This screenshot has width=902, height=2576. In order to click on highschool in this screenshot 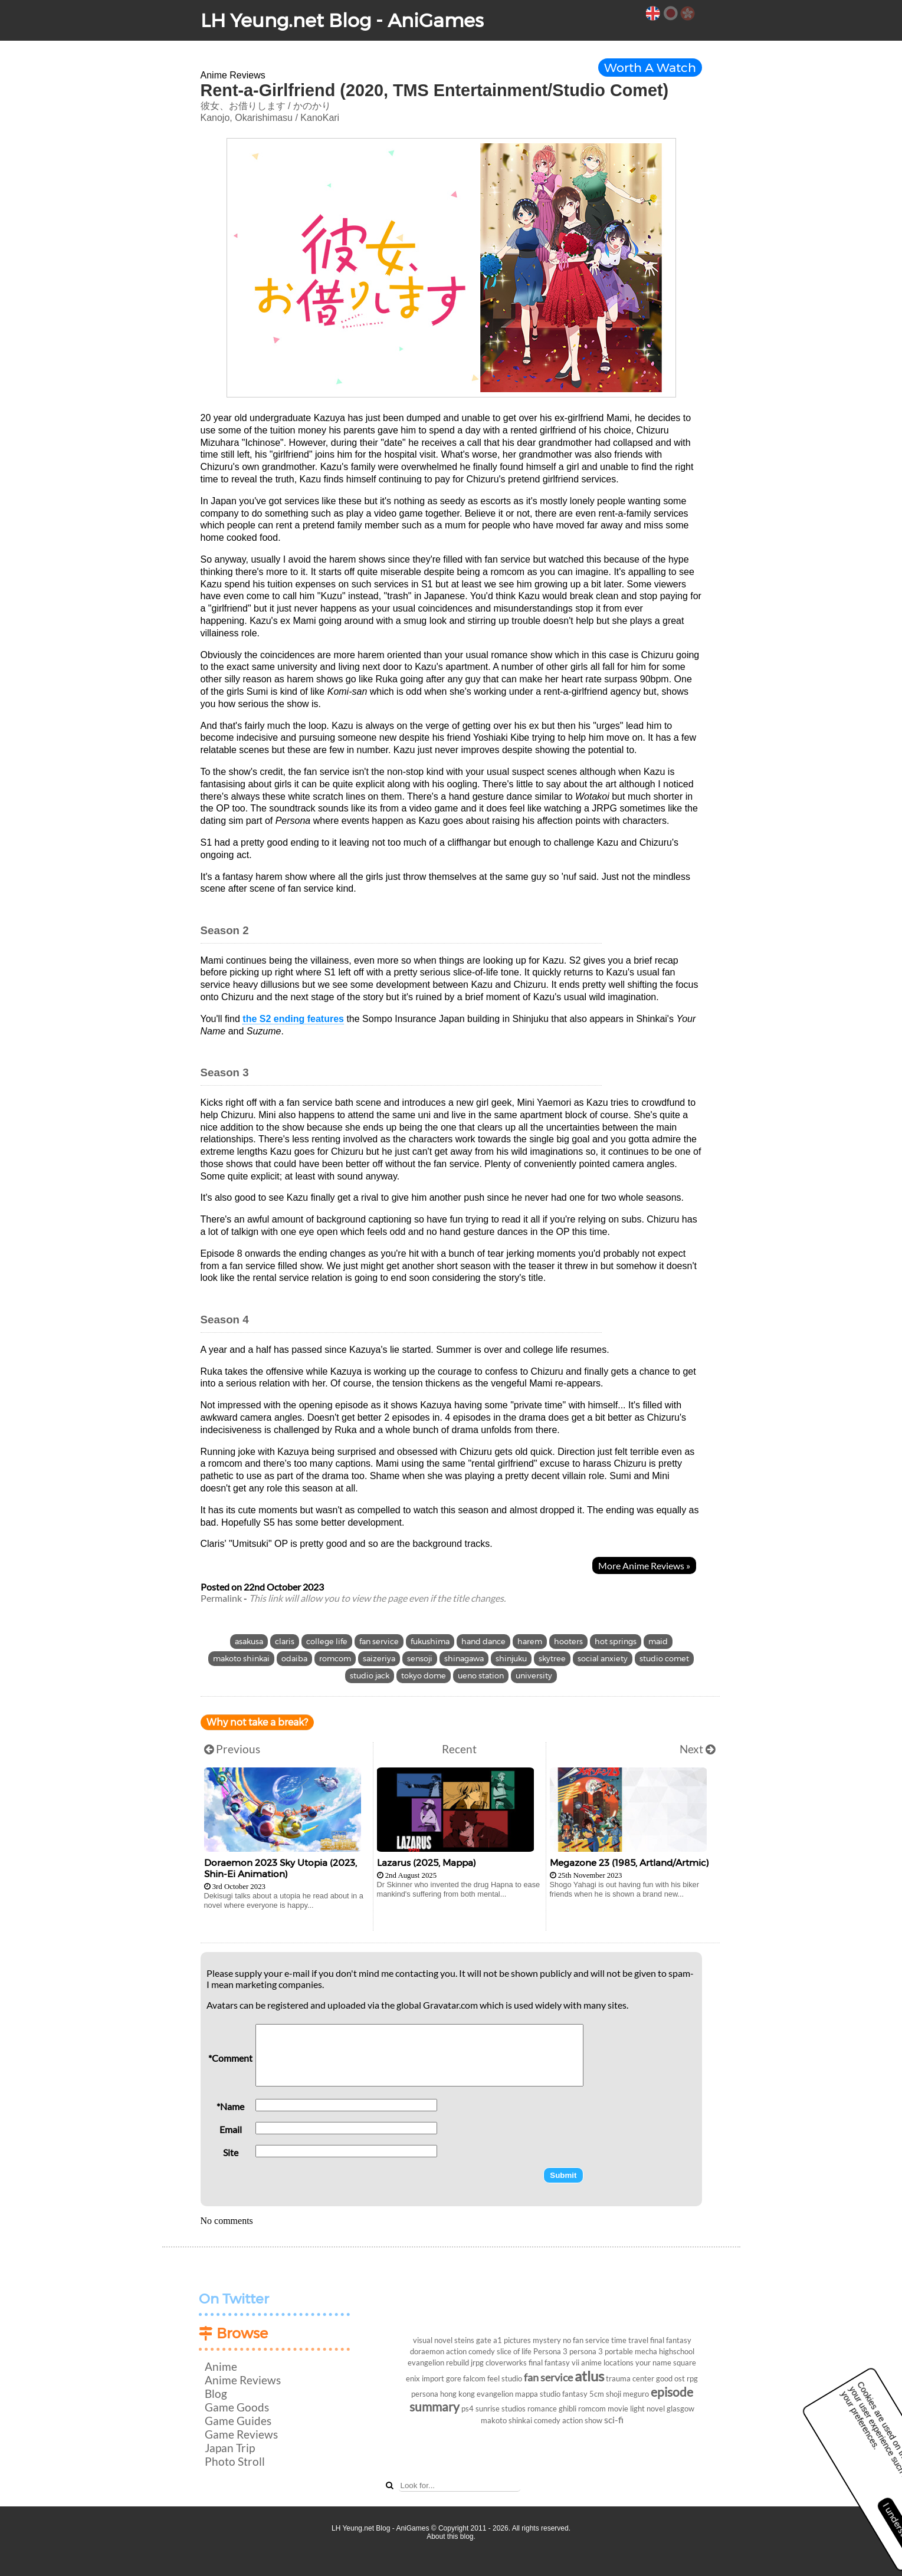, I will do `click(676, 2351)`.